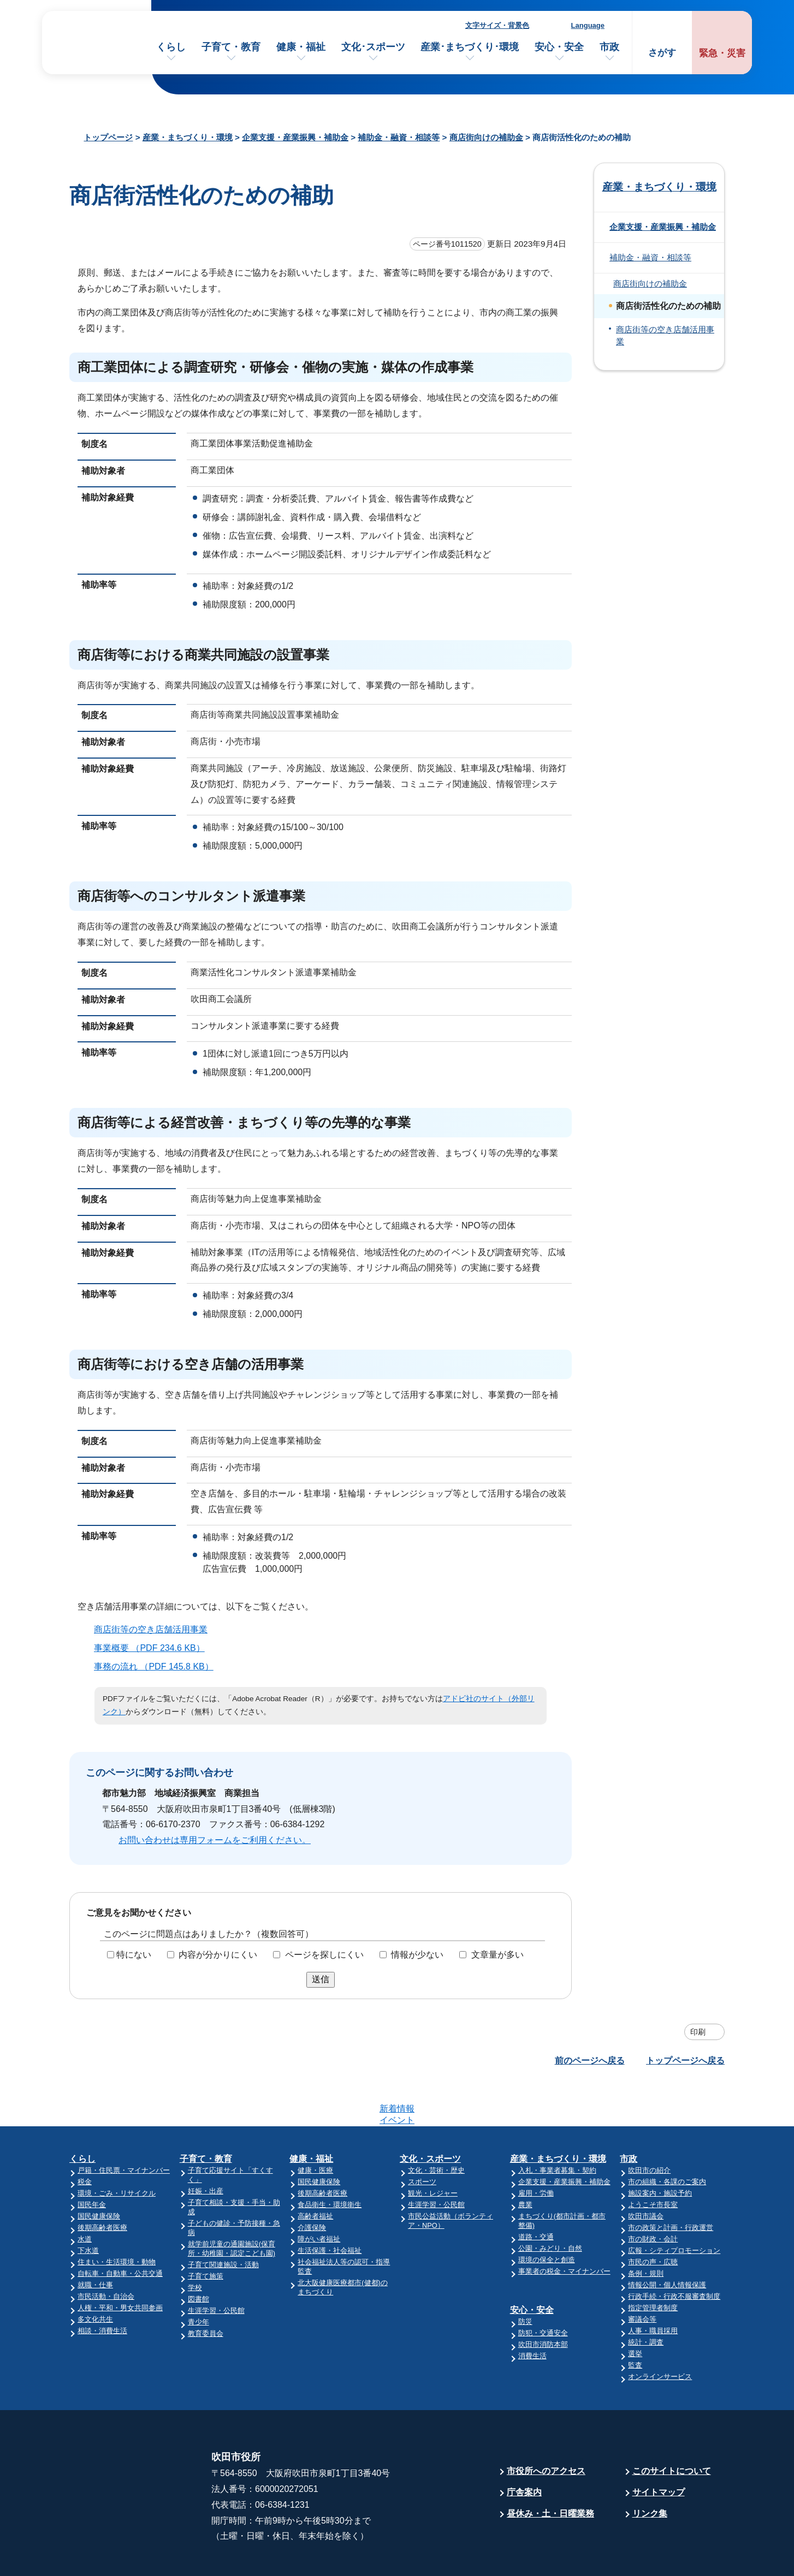 This screenshot has width=794, height=2576. What do you see at coordinates (667, 2242) in the screenshot?
I see `情報公開・個人情報保護` at bounding box center [667, 2242].